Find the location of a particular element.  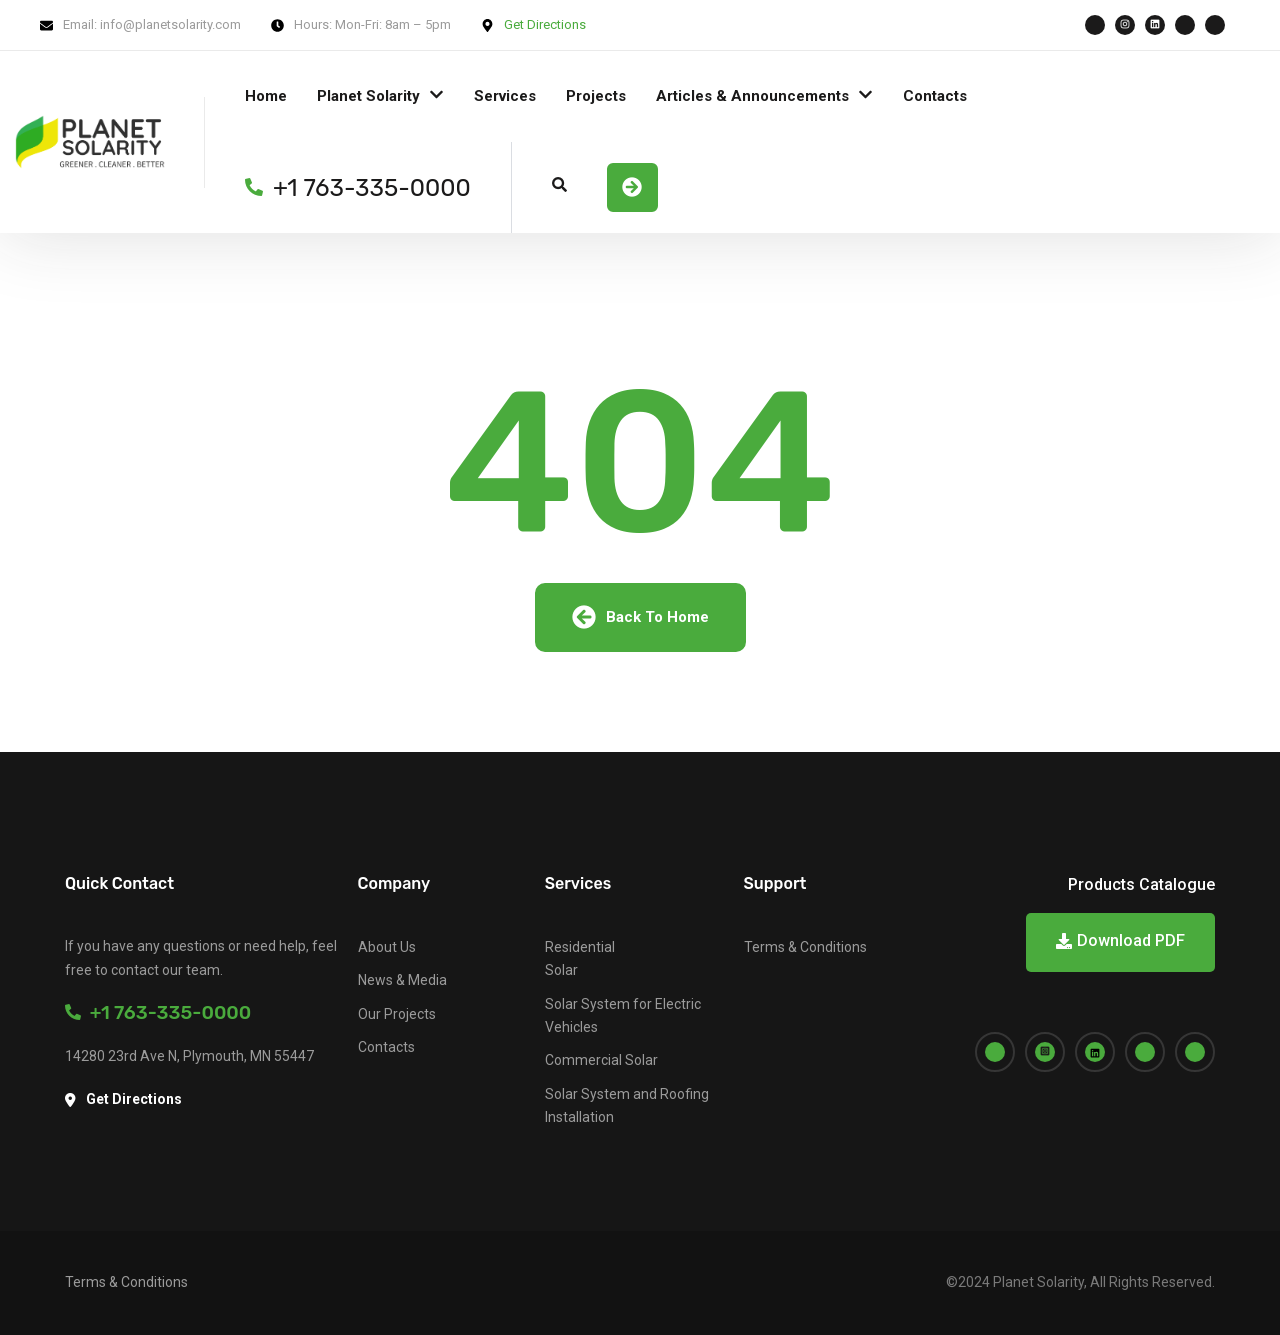

Get Directions is located at coordinates (545, 24).